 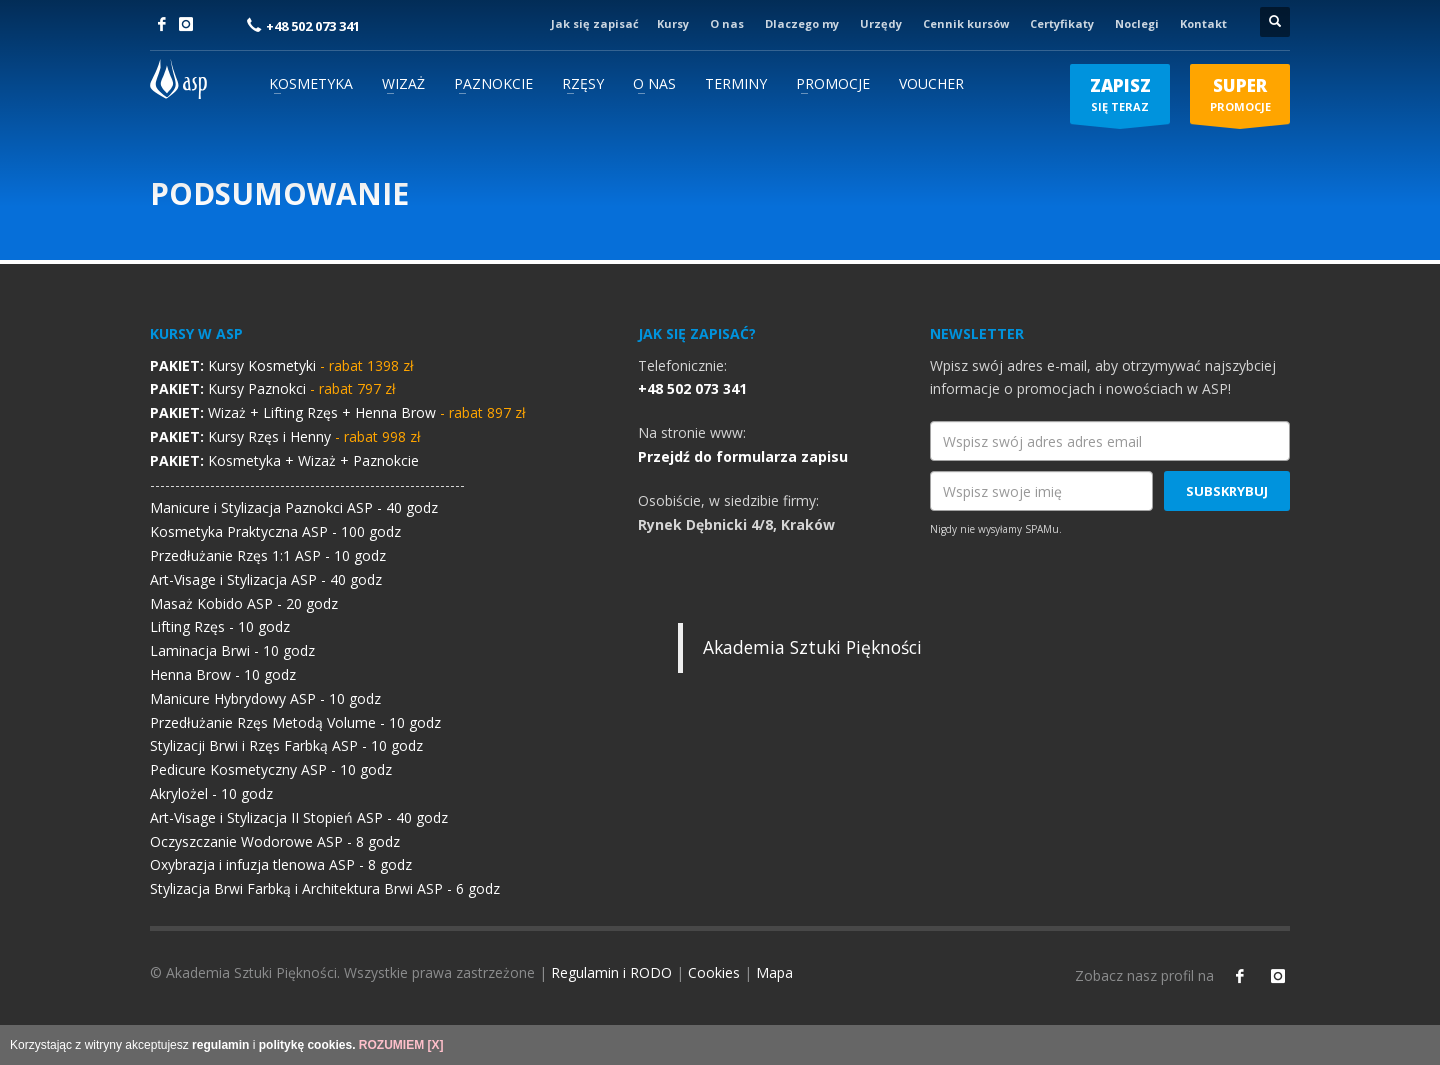 What do you see at coordinates (325, 888) in the screenshot?
I see `Stylizacja Brwi Farbką i Architektura Brwi ASP - 6 godz` at bounding box center [325, 888].